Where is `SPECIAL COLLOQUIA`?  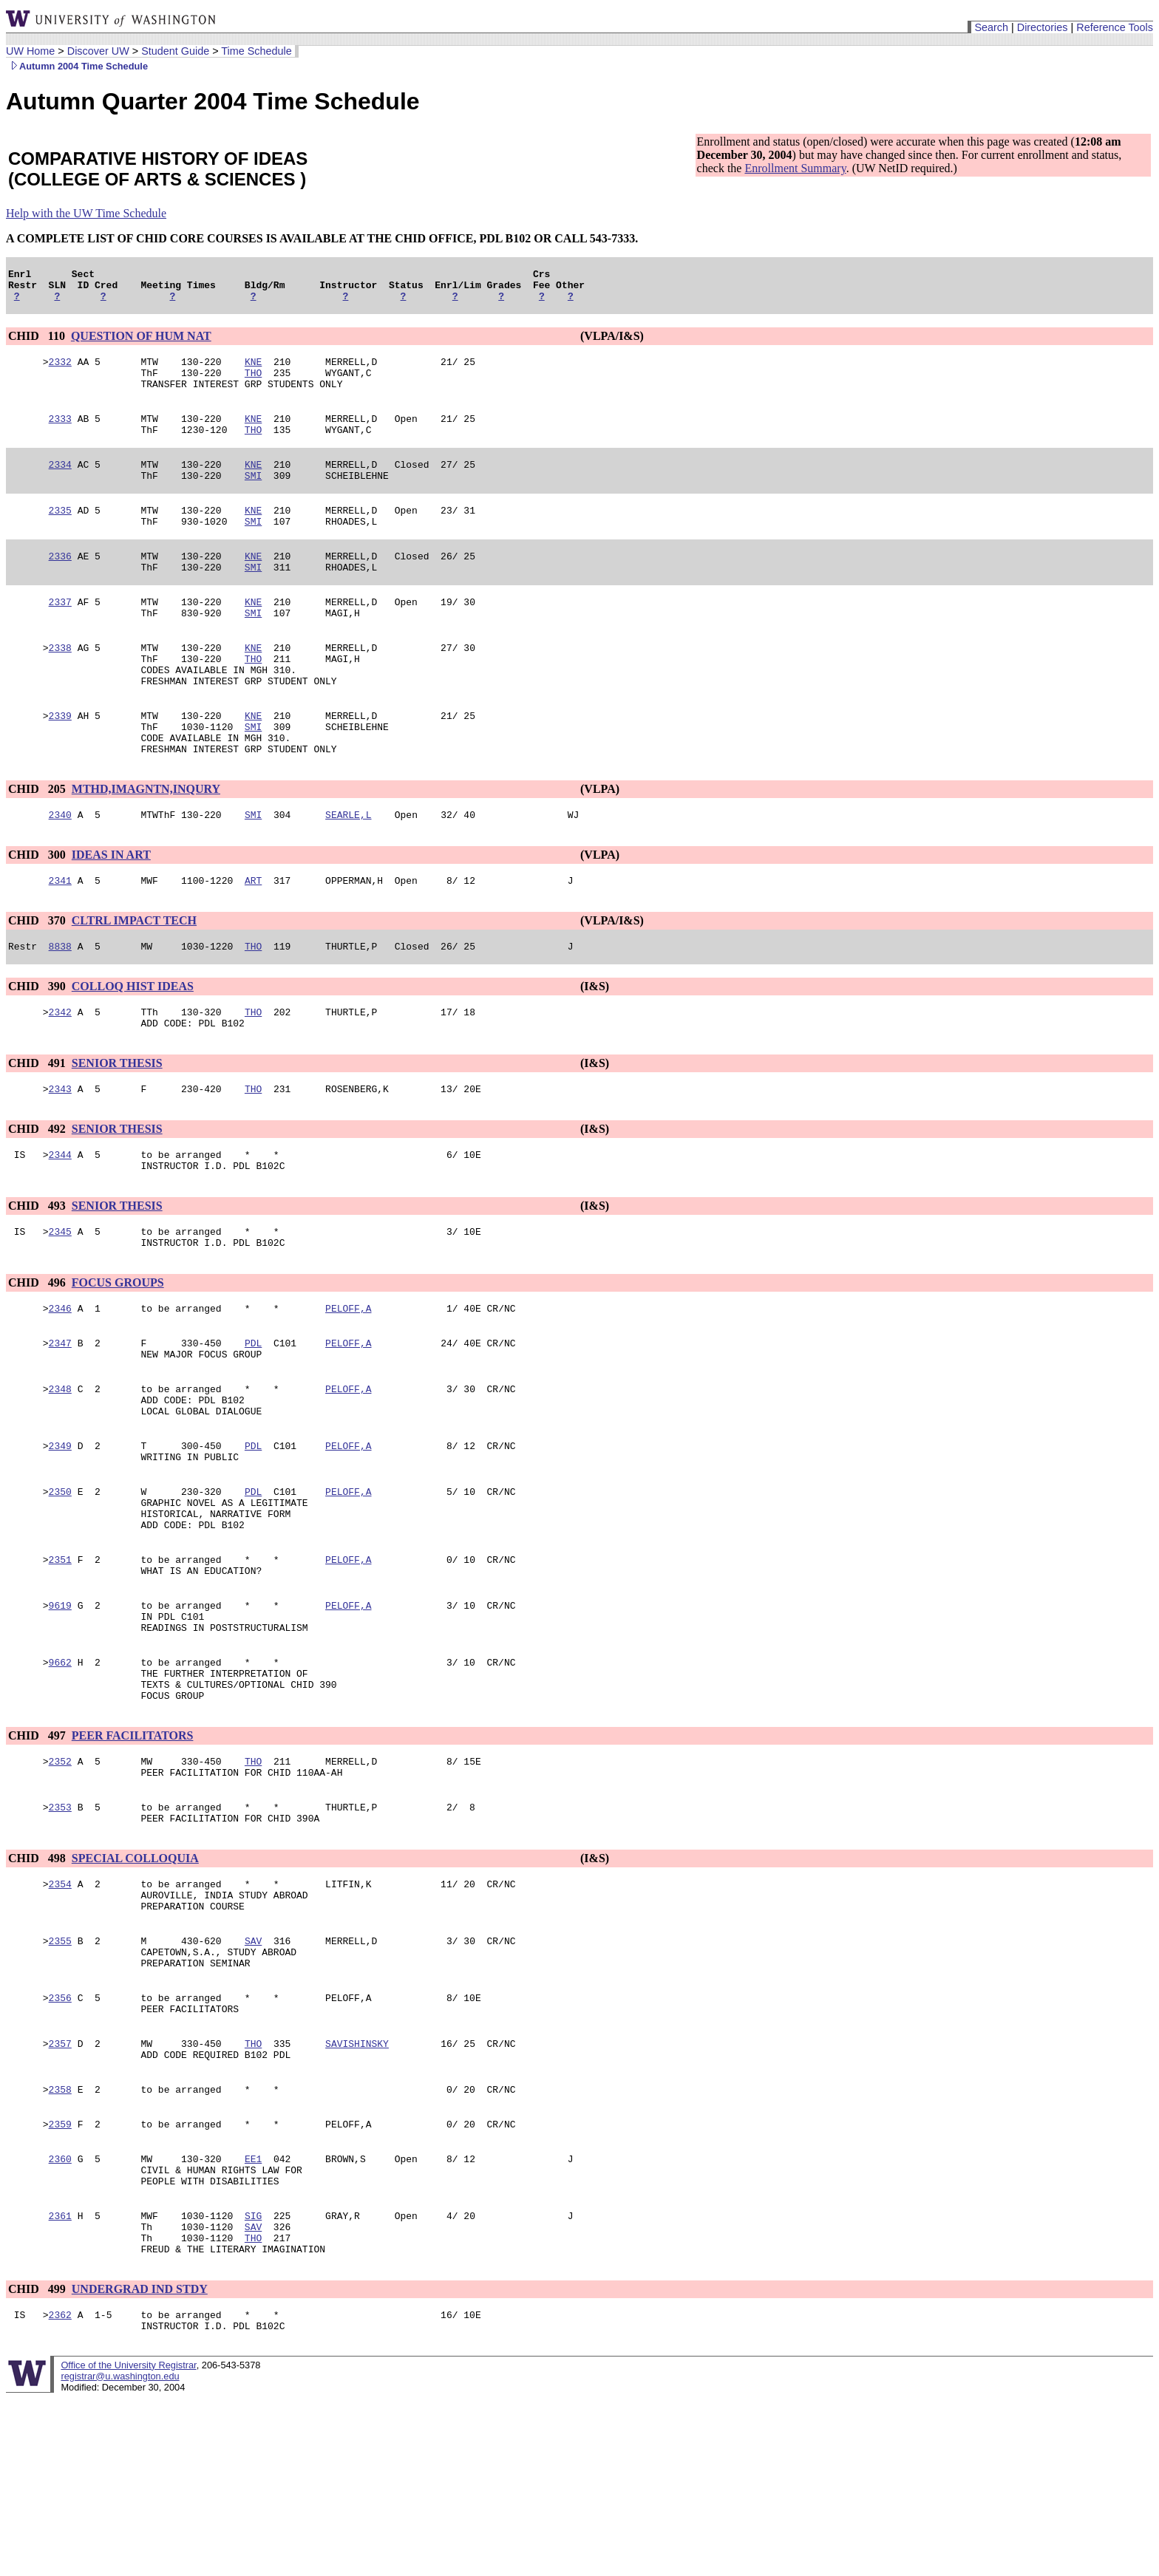
SPECIAL COLLOQUIA is located at coordinates (135, 1989).